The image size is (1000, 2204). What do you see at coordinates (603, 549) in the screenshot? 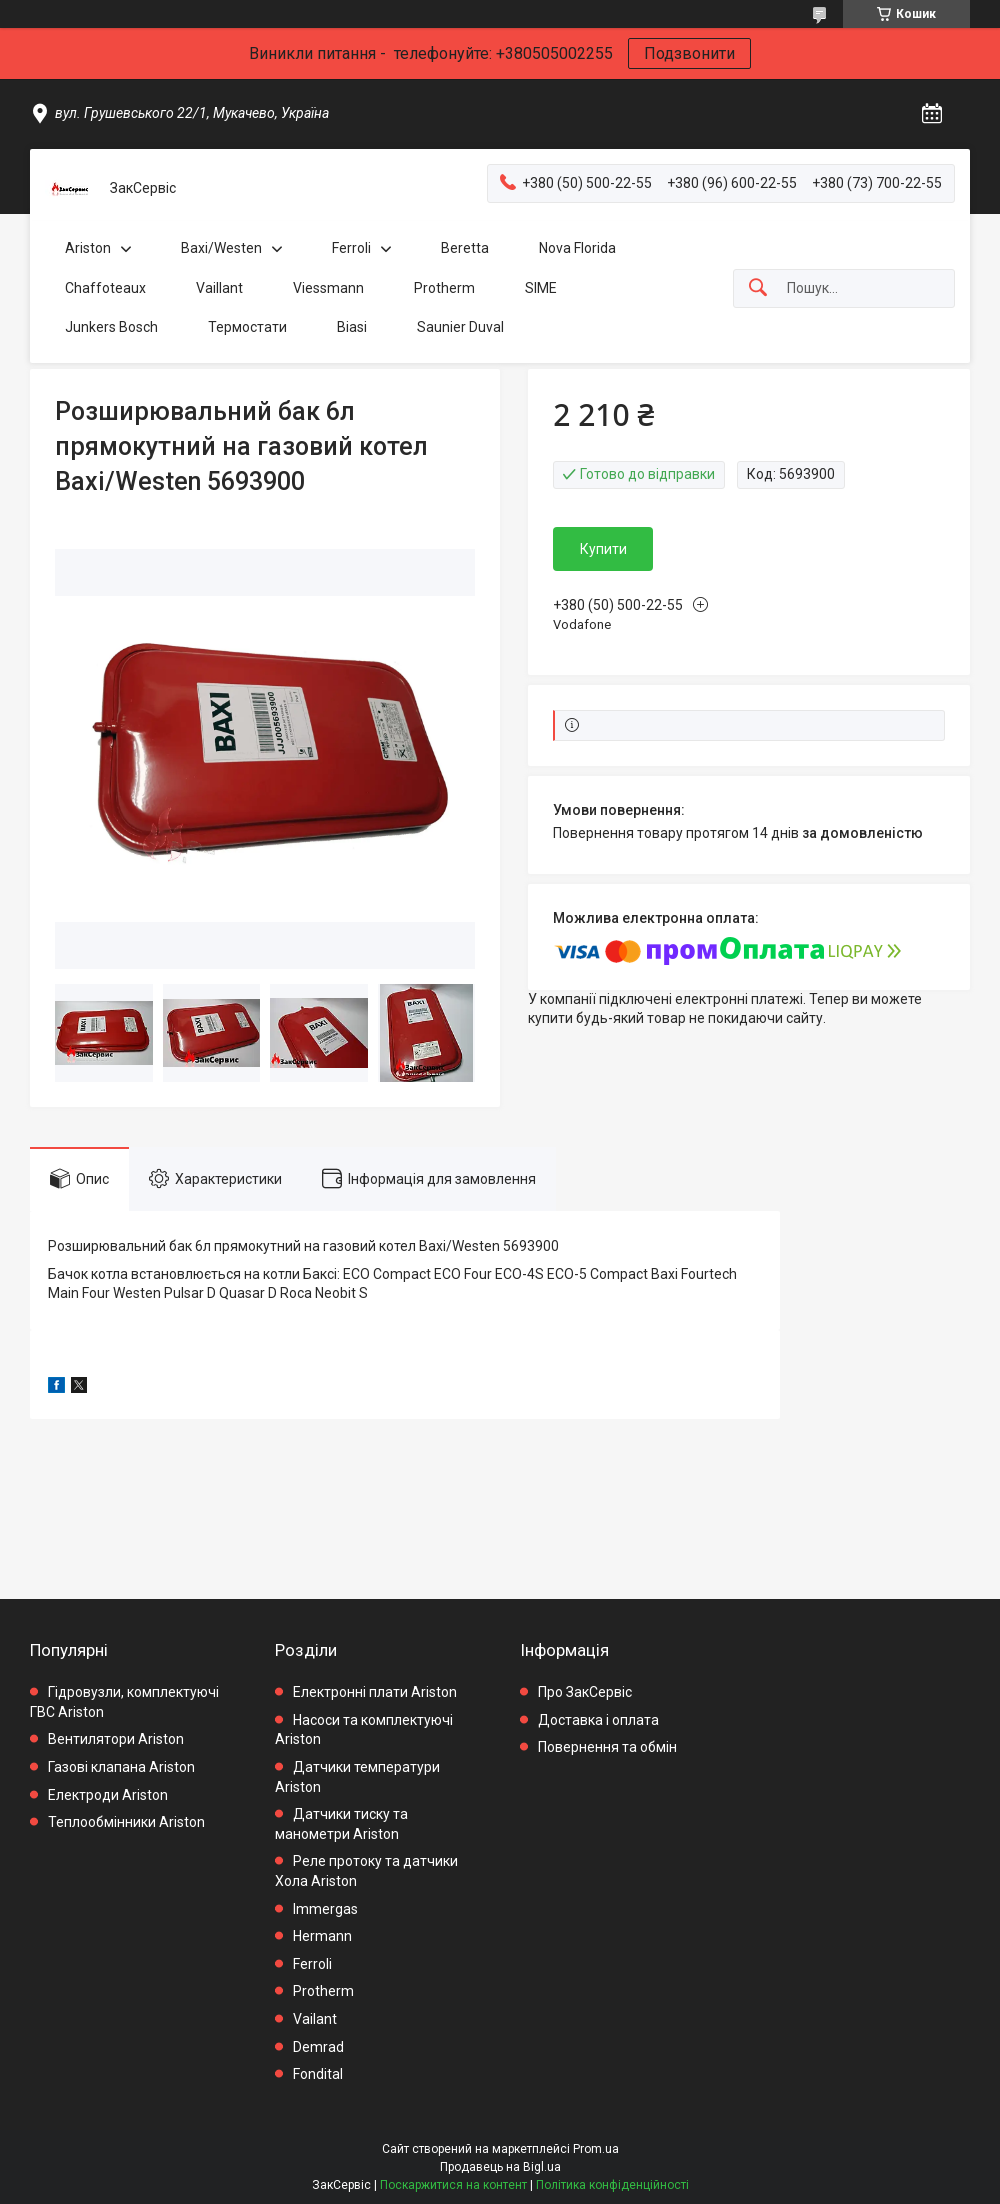
I see `Купити` at bounding box center [603, 549].